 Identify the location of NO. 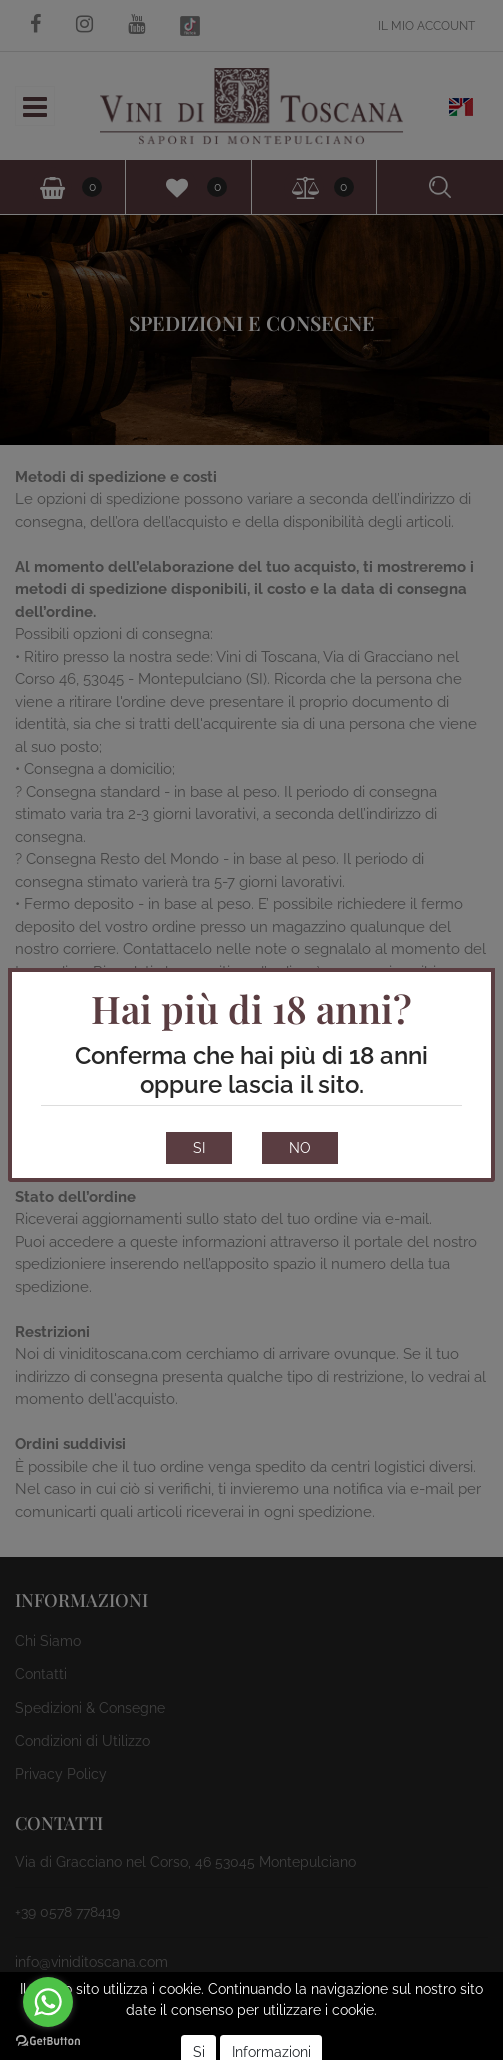
(300, 1148).